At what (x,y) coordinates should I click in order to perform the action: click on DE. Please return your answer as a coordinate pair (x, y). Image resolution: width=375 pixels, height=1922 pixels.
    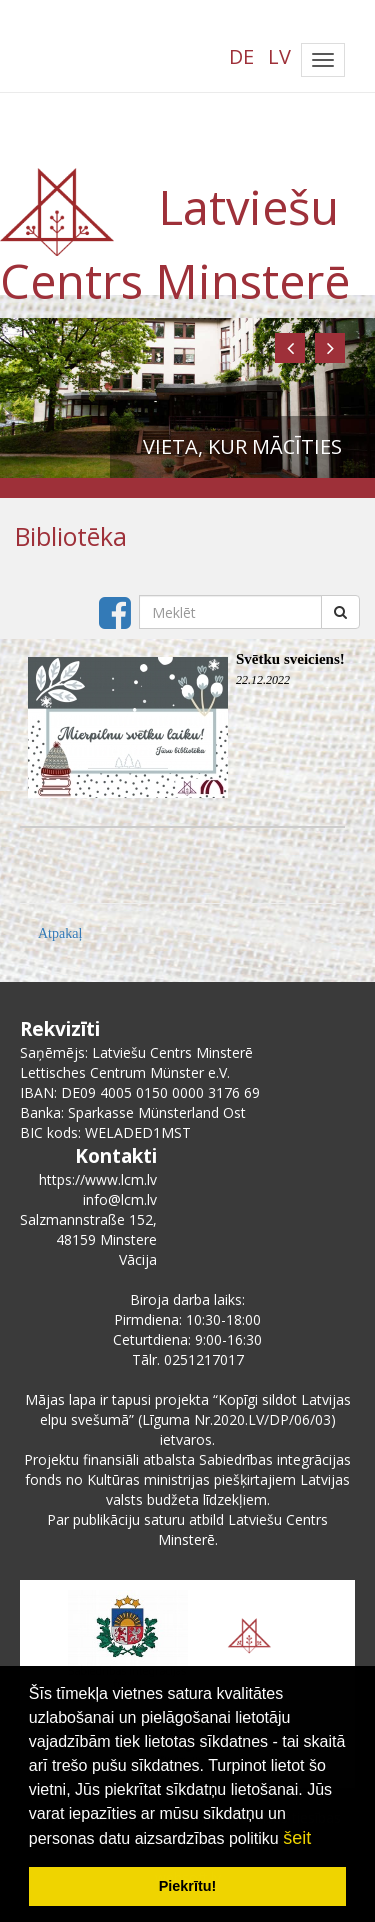
    Looking at the image, I should click on (241, 56).